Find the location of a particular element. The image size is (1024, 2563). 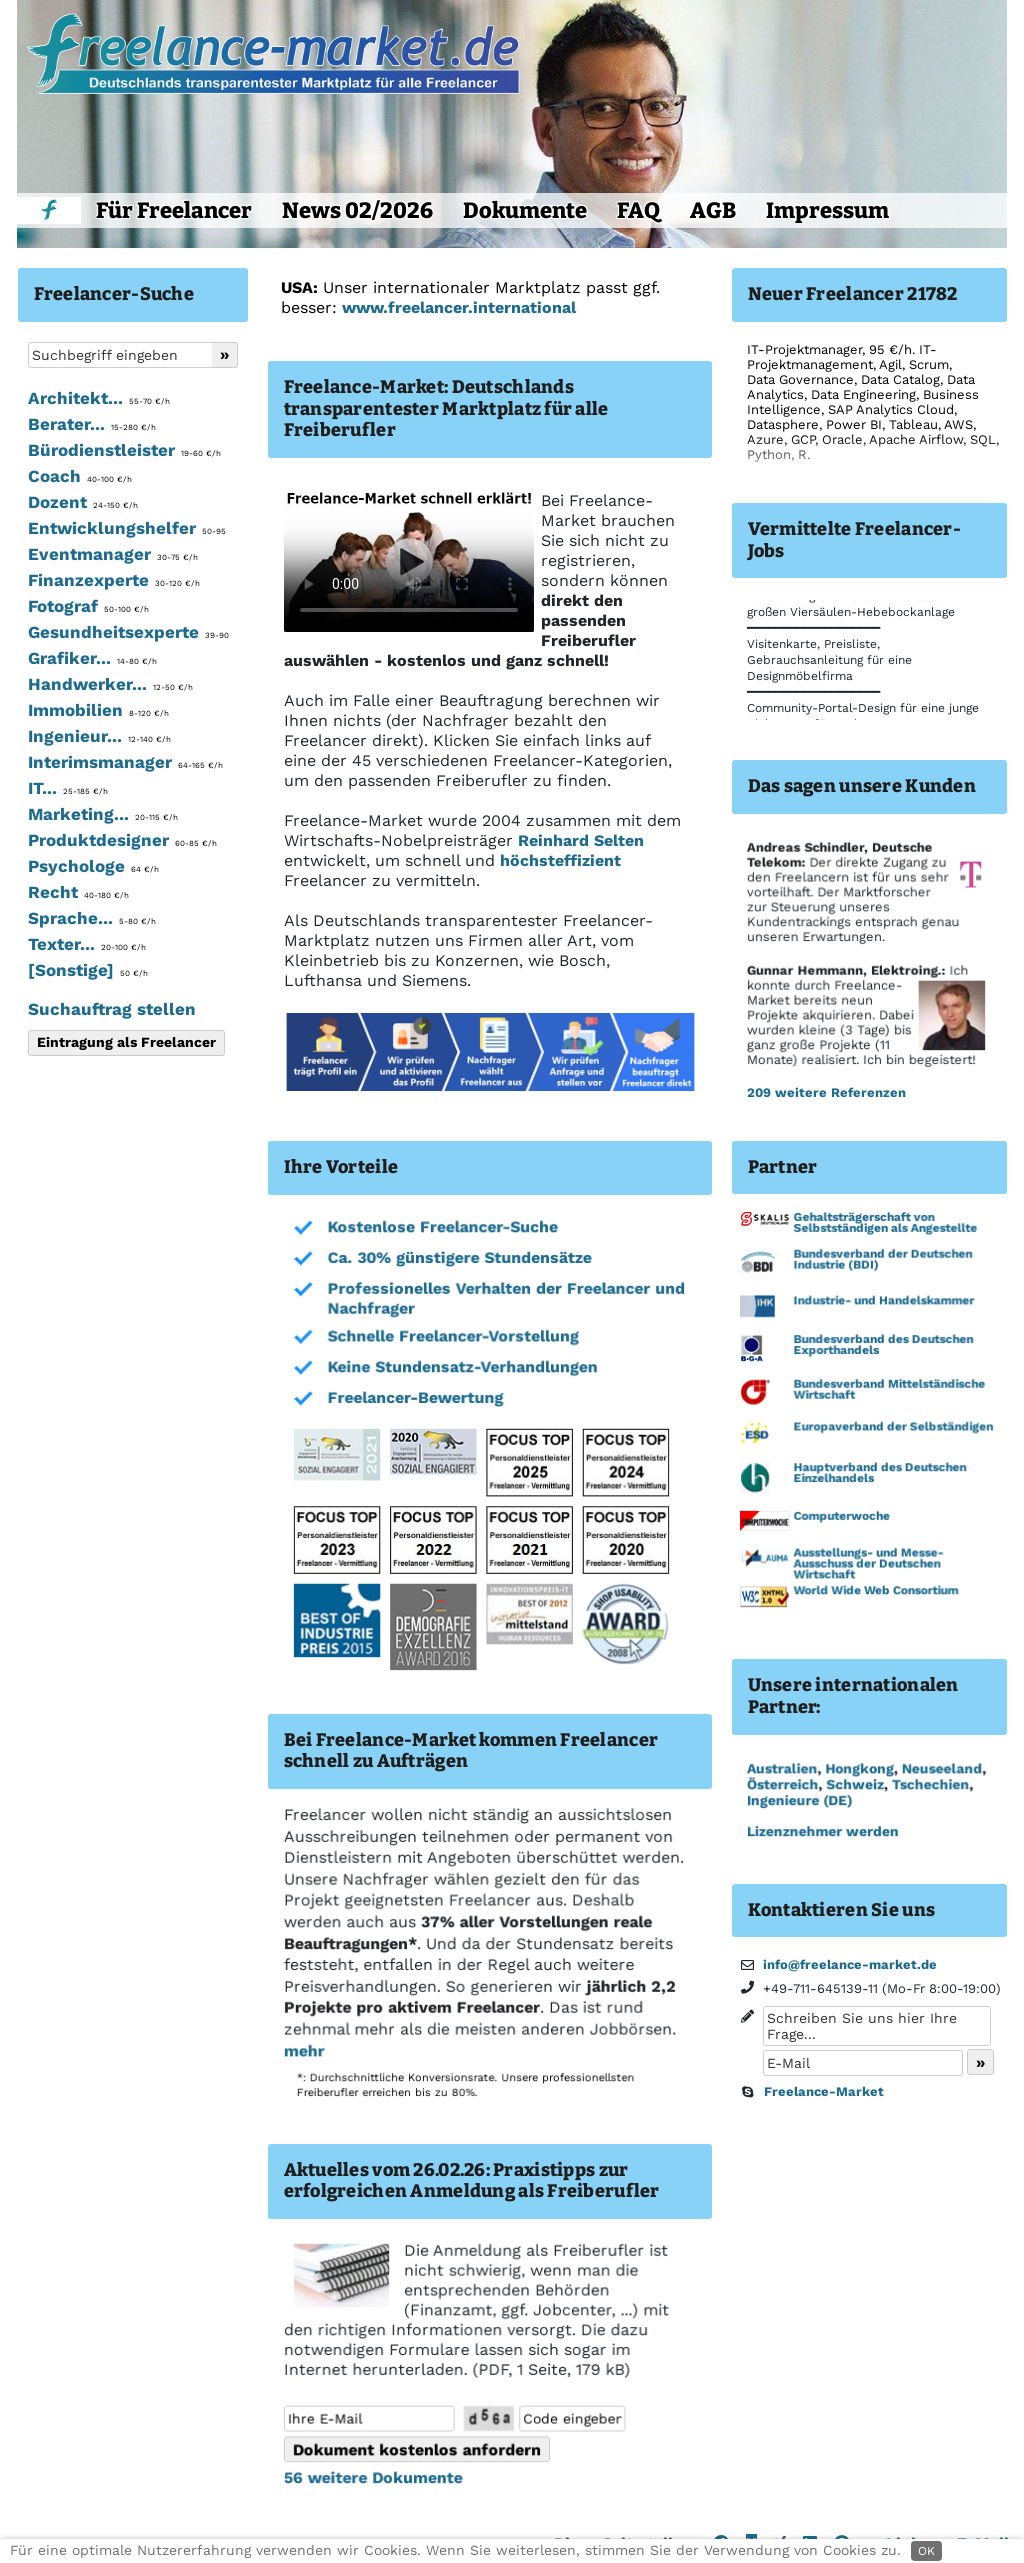

Freelancer-Bewertung is located at coordinates (414, 1399).